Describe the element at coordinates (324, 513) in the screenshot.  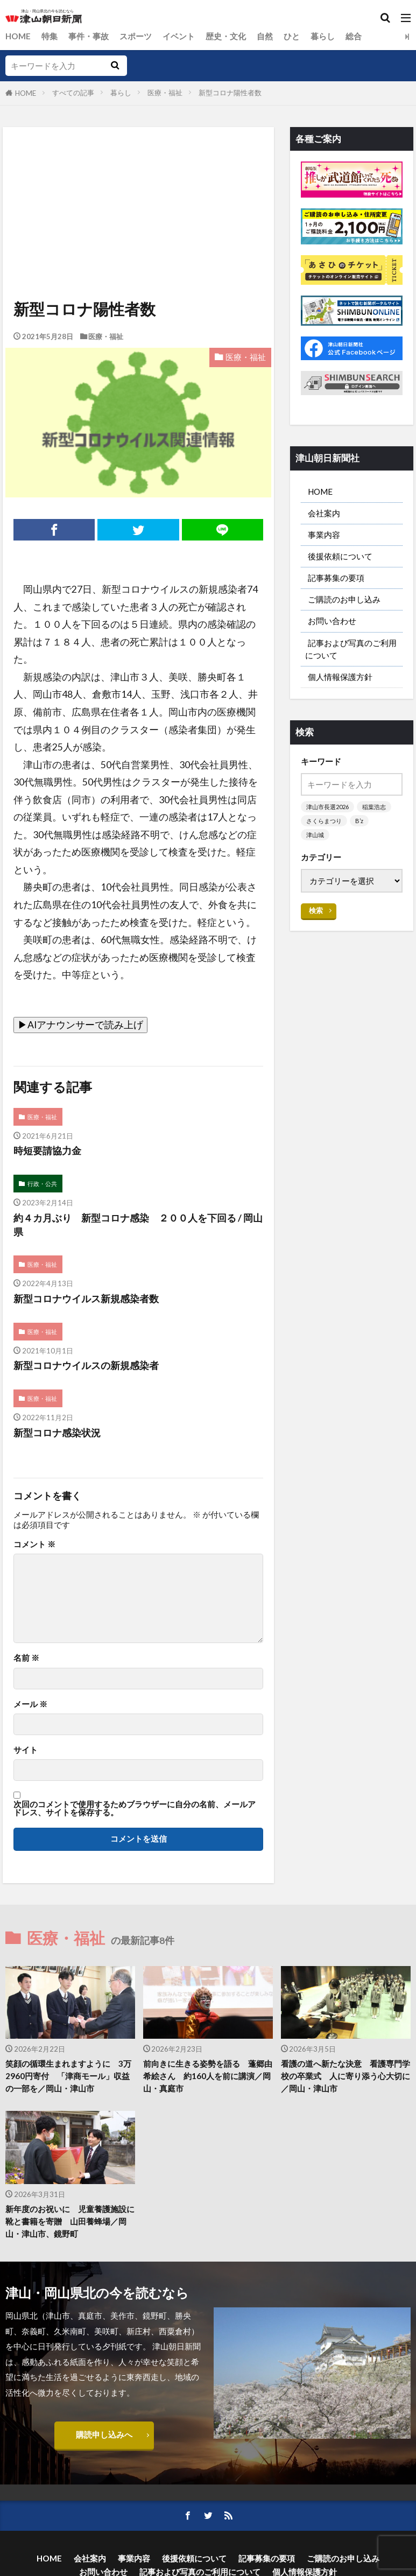
I see `会社案内` at that location.